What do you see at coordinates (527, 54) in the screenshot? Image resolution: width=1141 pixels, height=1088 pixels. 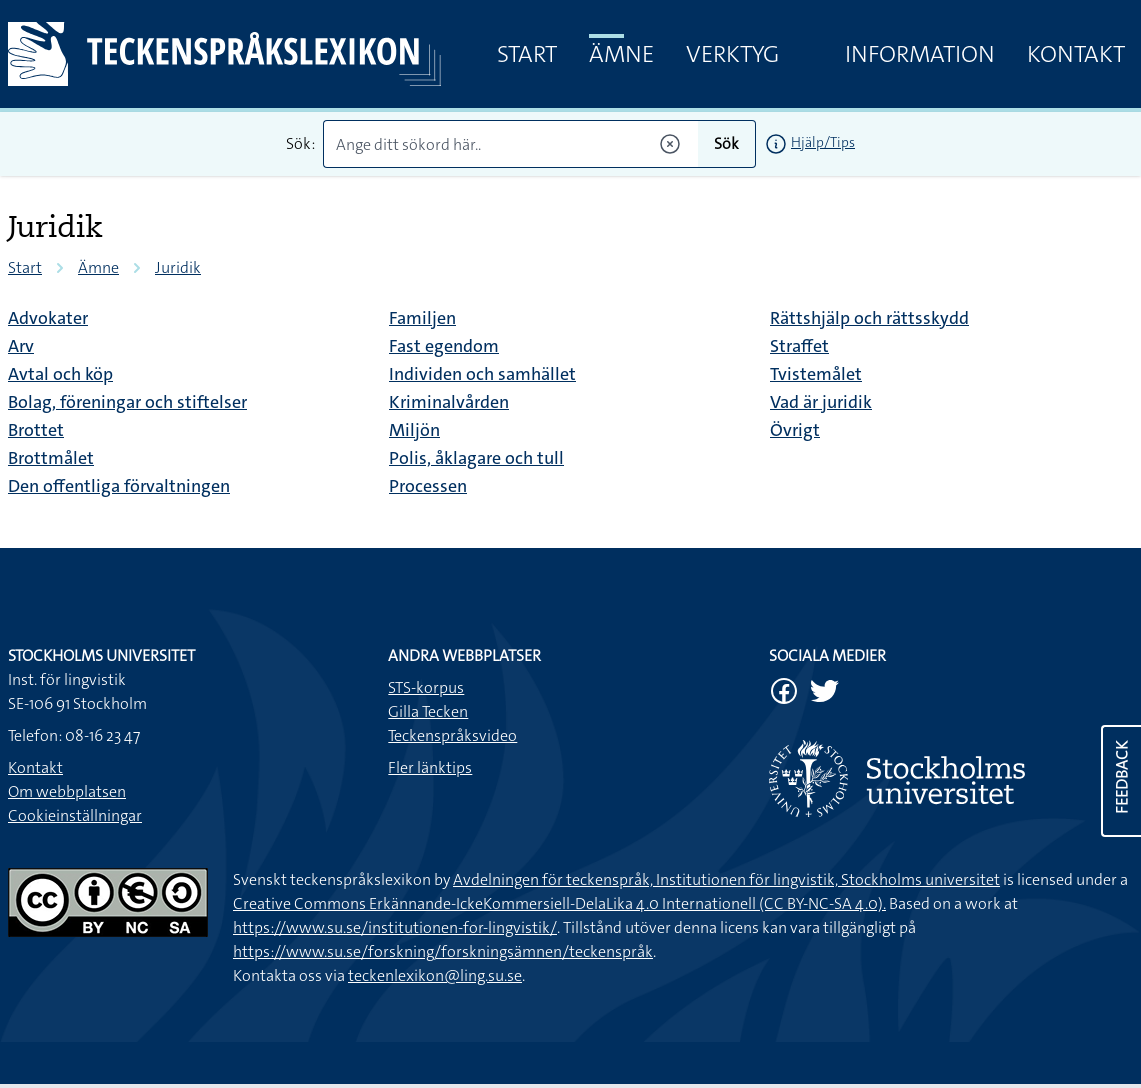 I see `Start` at bounding box center [527, 54].